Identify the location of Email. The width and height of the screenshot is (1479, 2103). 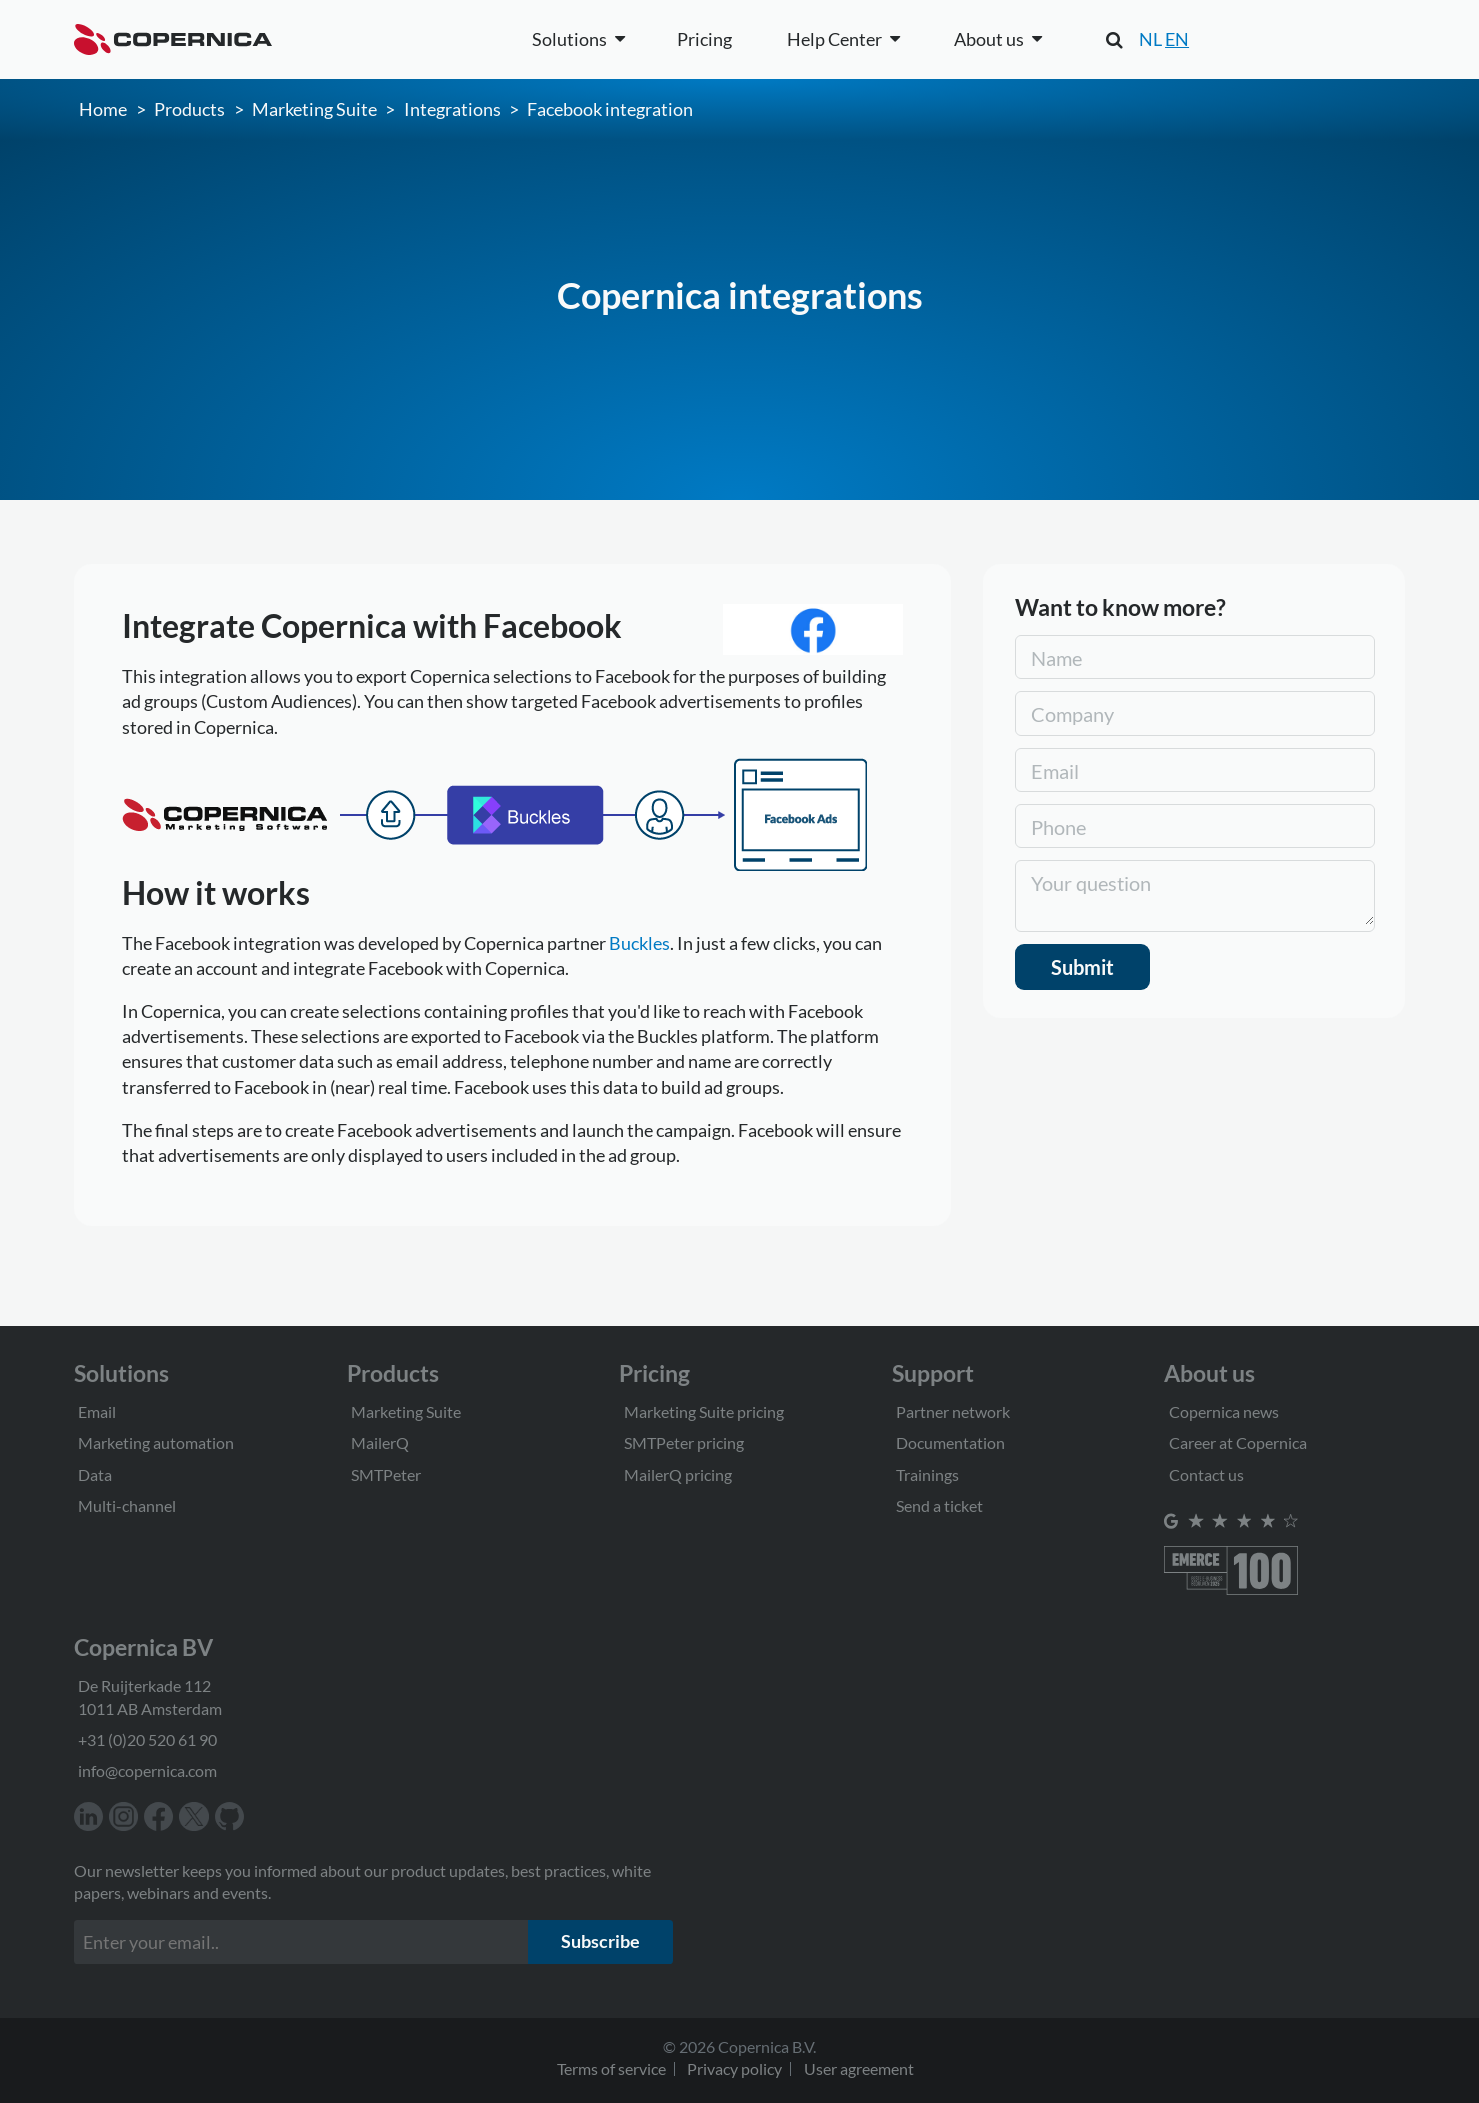
(97, 1411).